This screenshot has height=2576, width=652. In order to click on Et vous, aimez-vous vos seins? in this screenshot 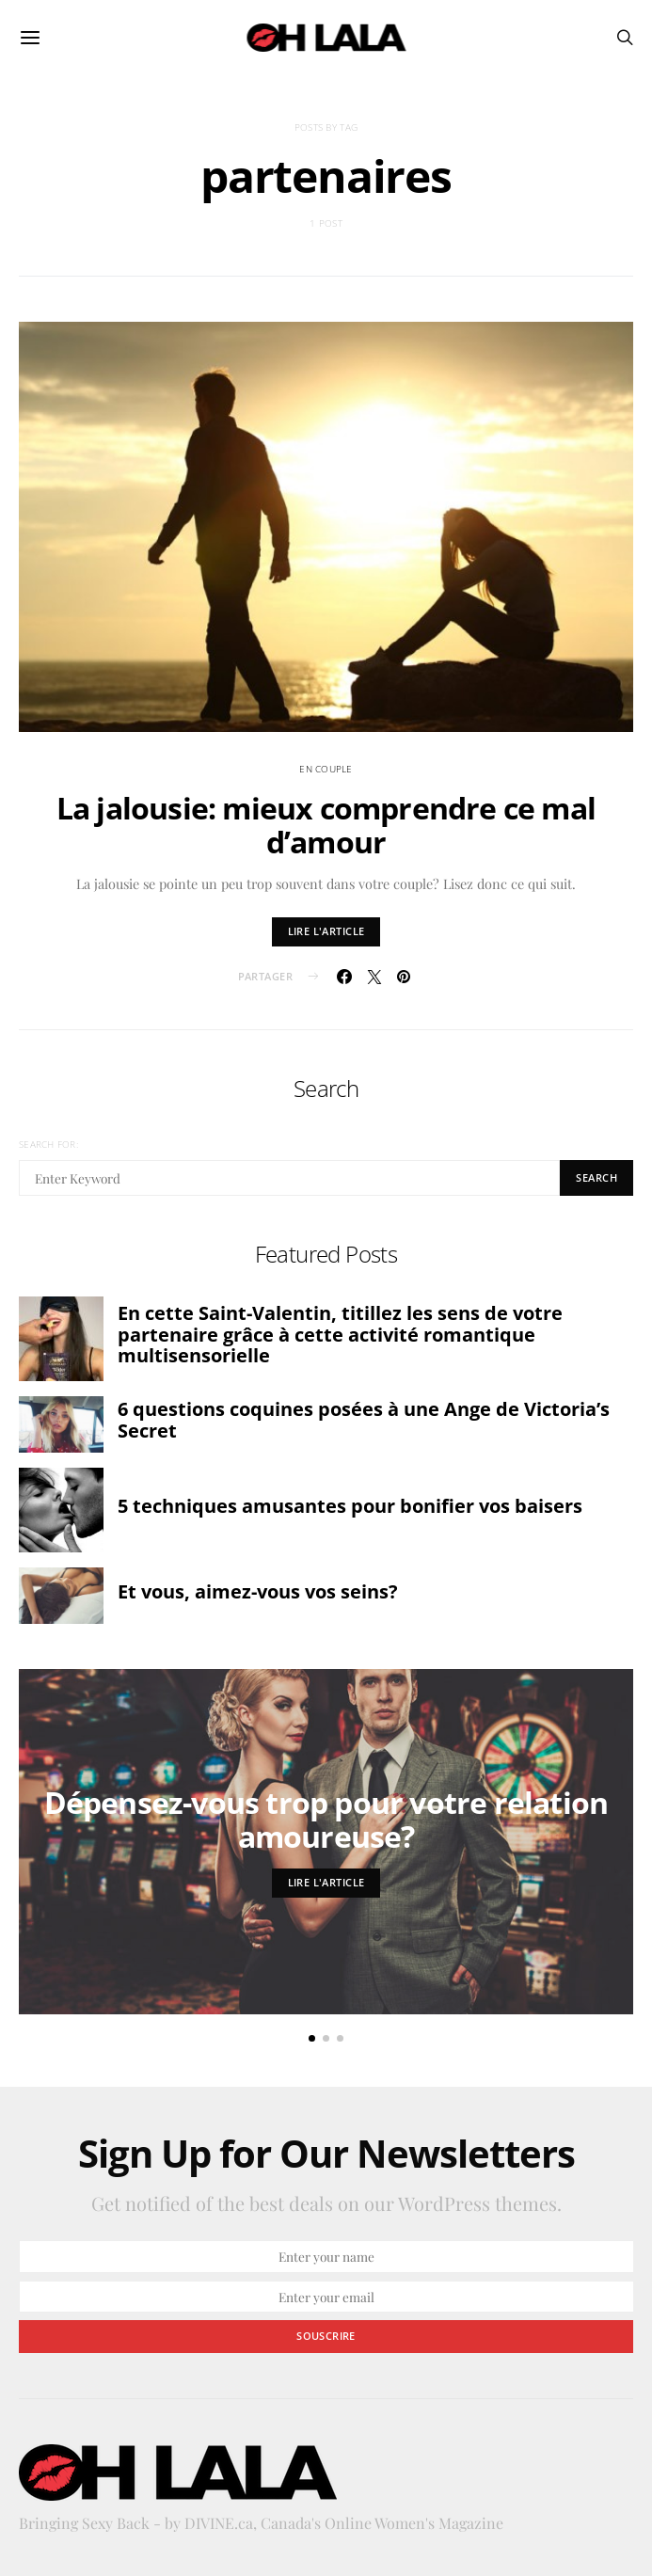, I will do `click(258, 1591)`.